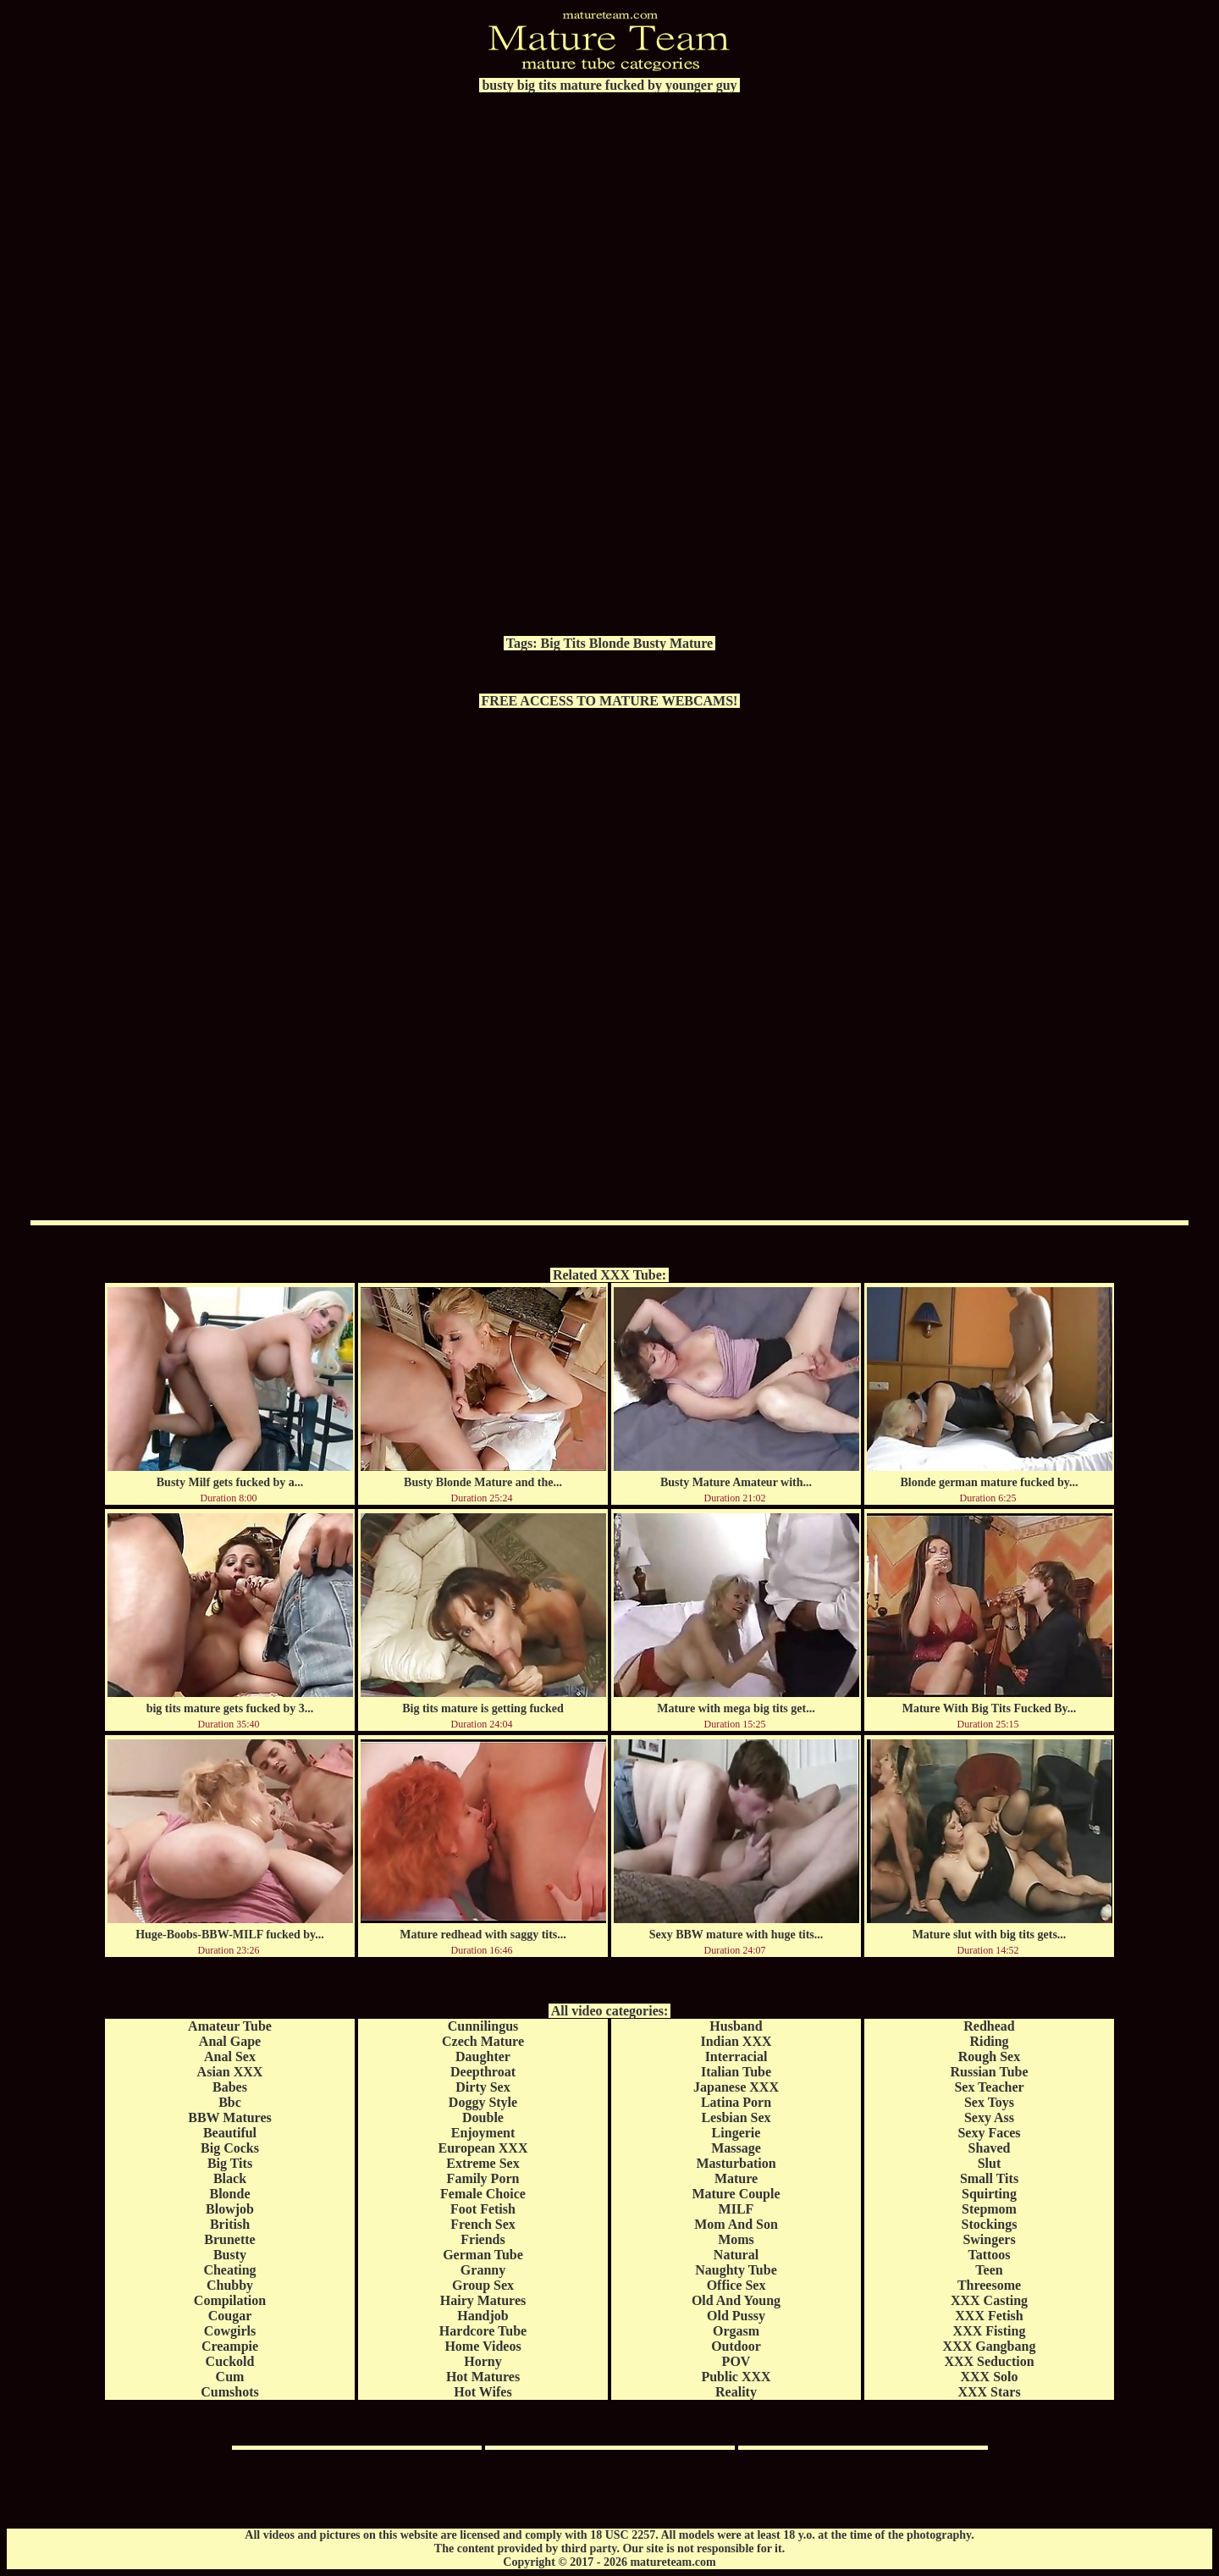  What do you see at coordinates (988, 2026) in the screenshot?
I see `Redhead` at bounding box center [988, 2026].